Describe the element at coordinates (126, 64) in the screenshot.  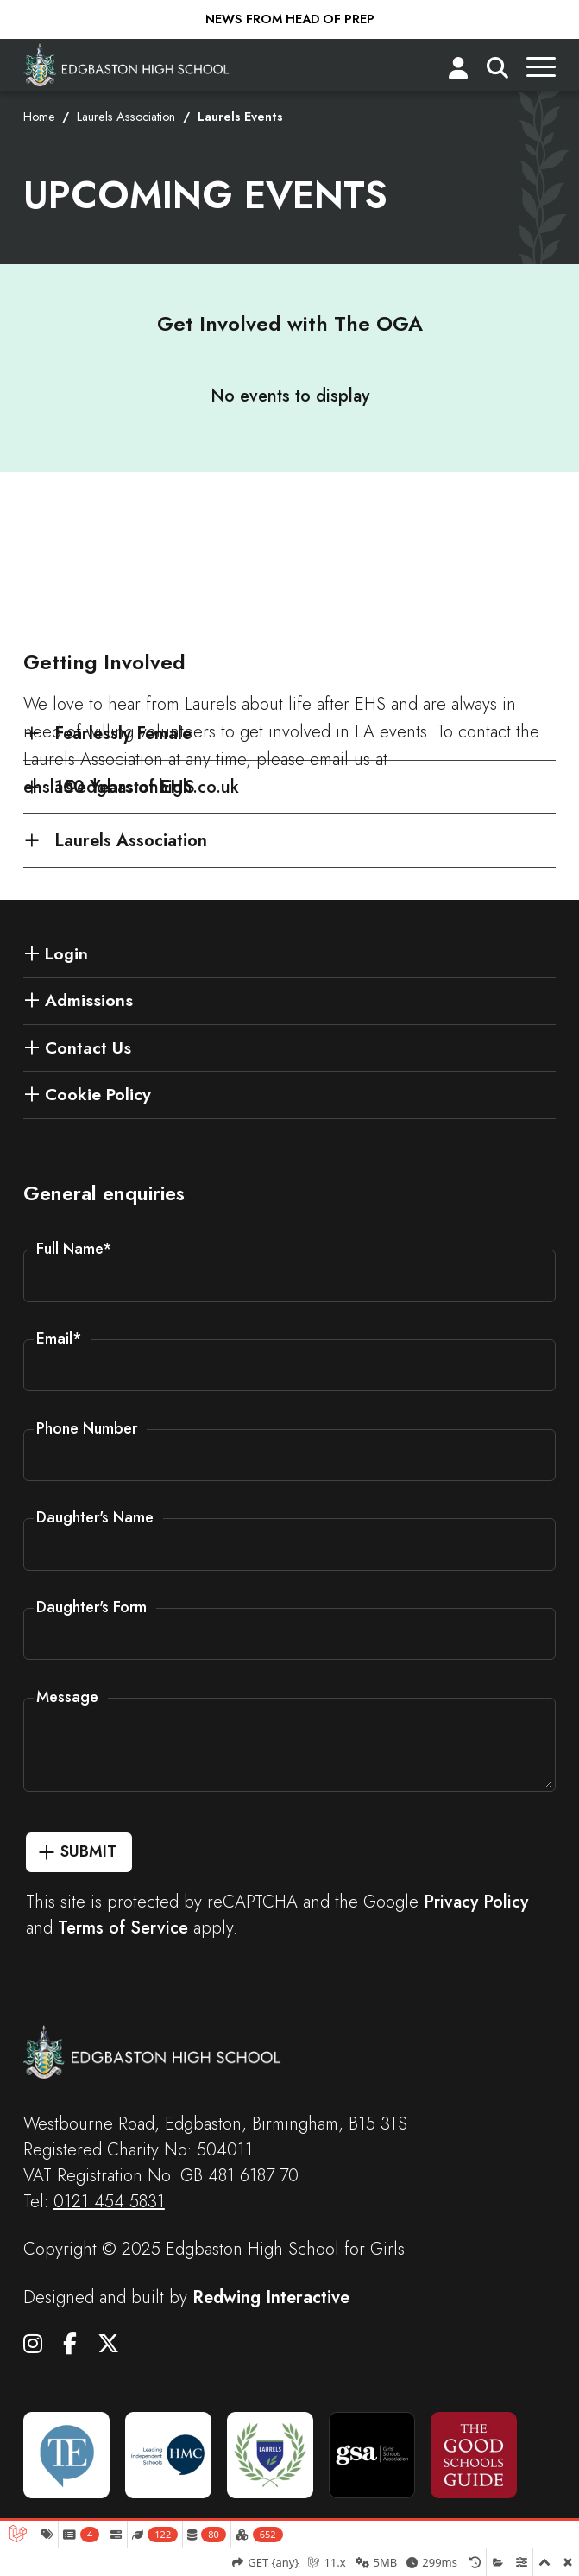
I see `[Edgbaston High School for Girls]` at that location.